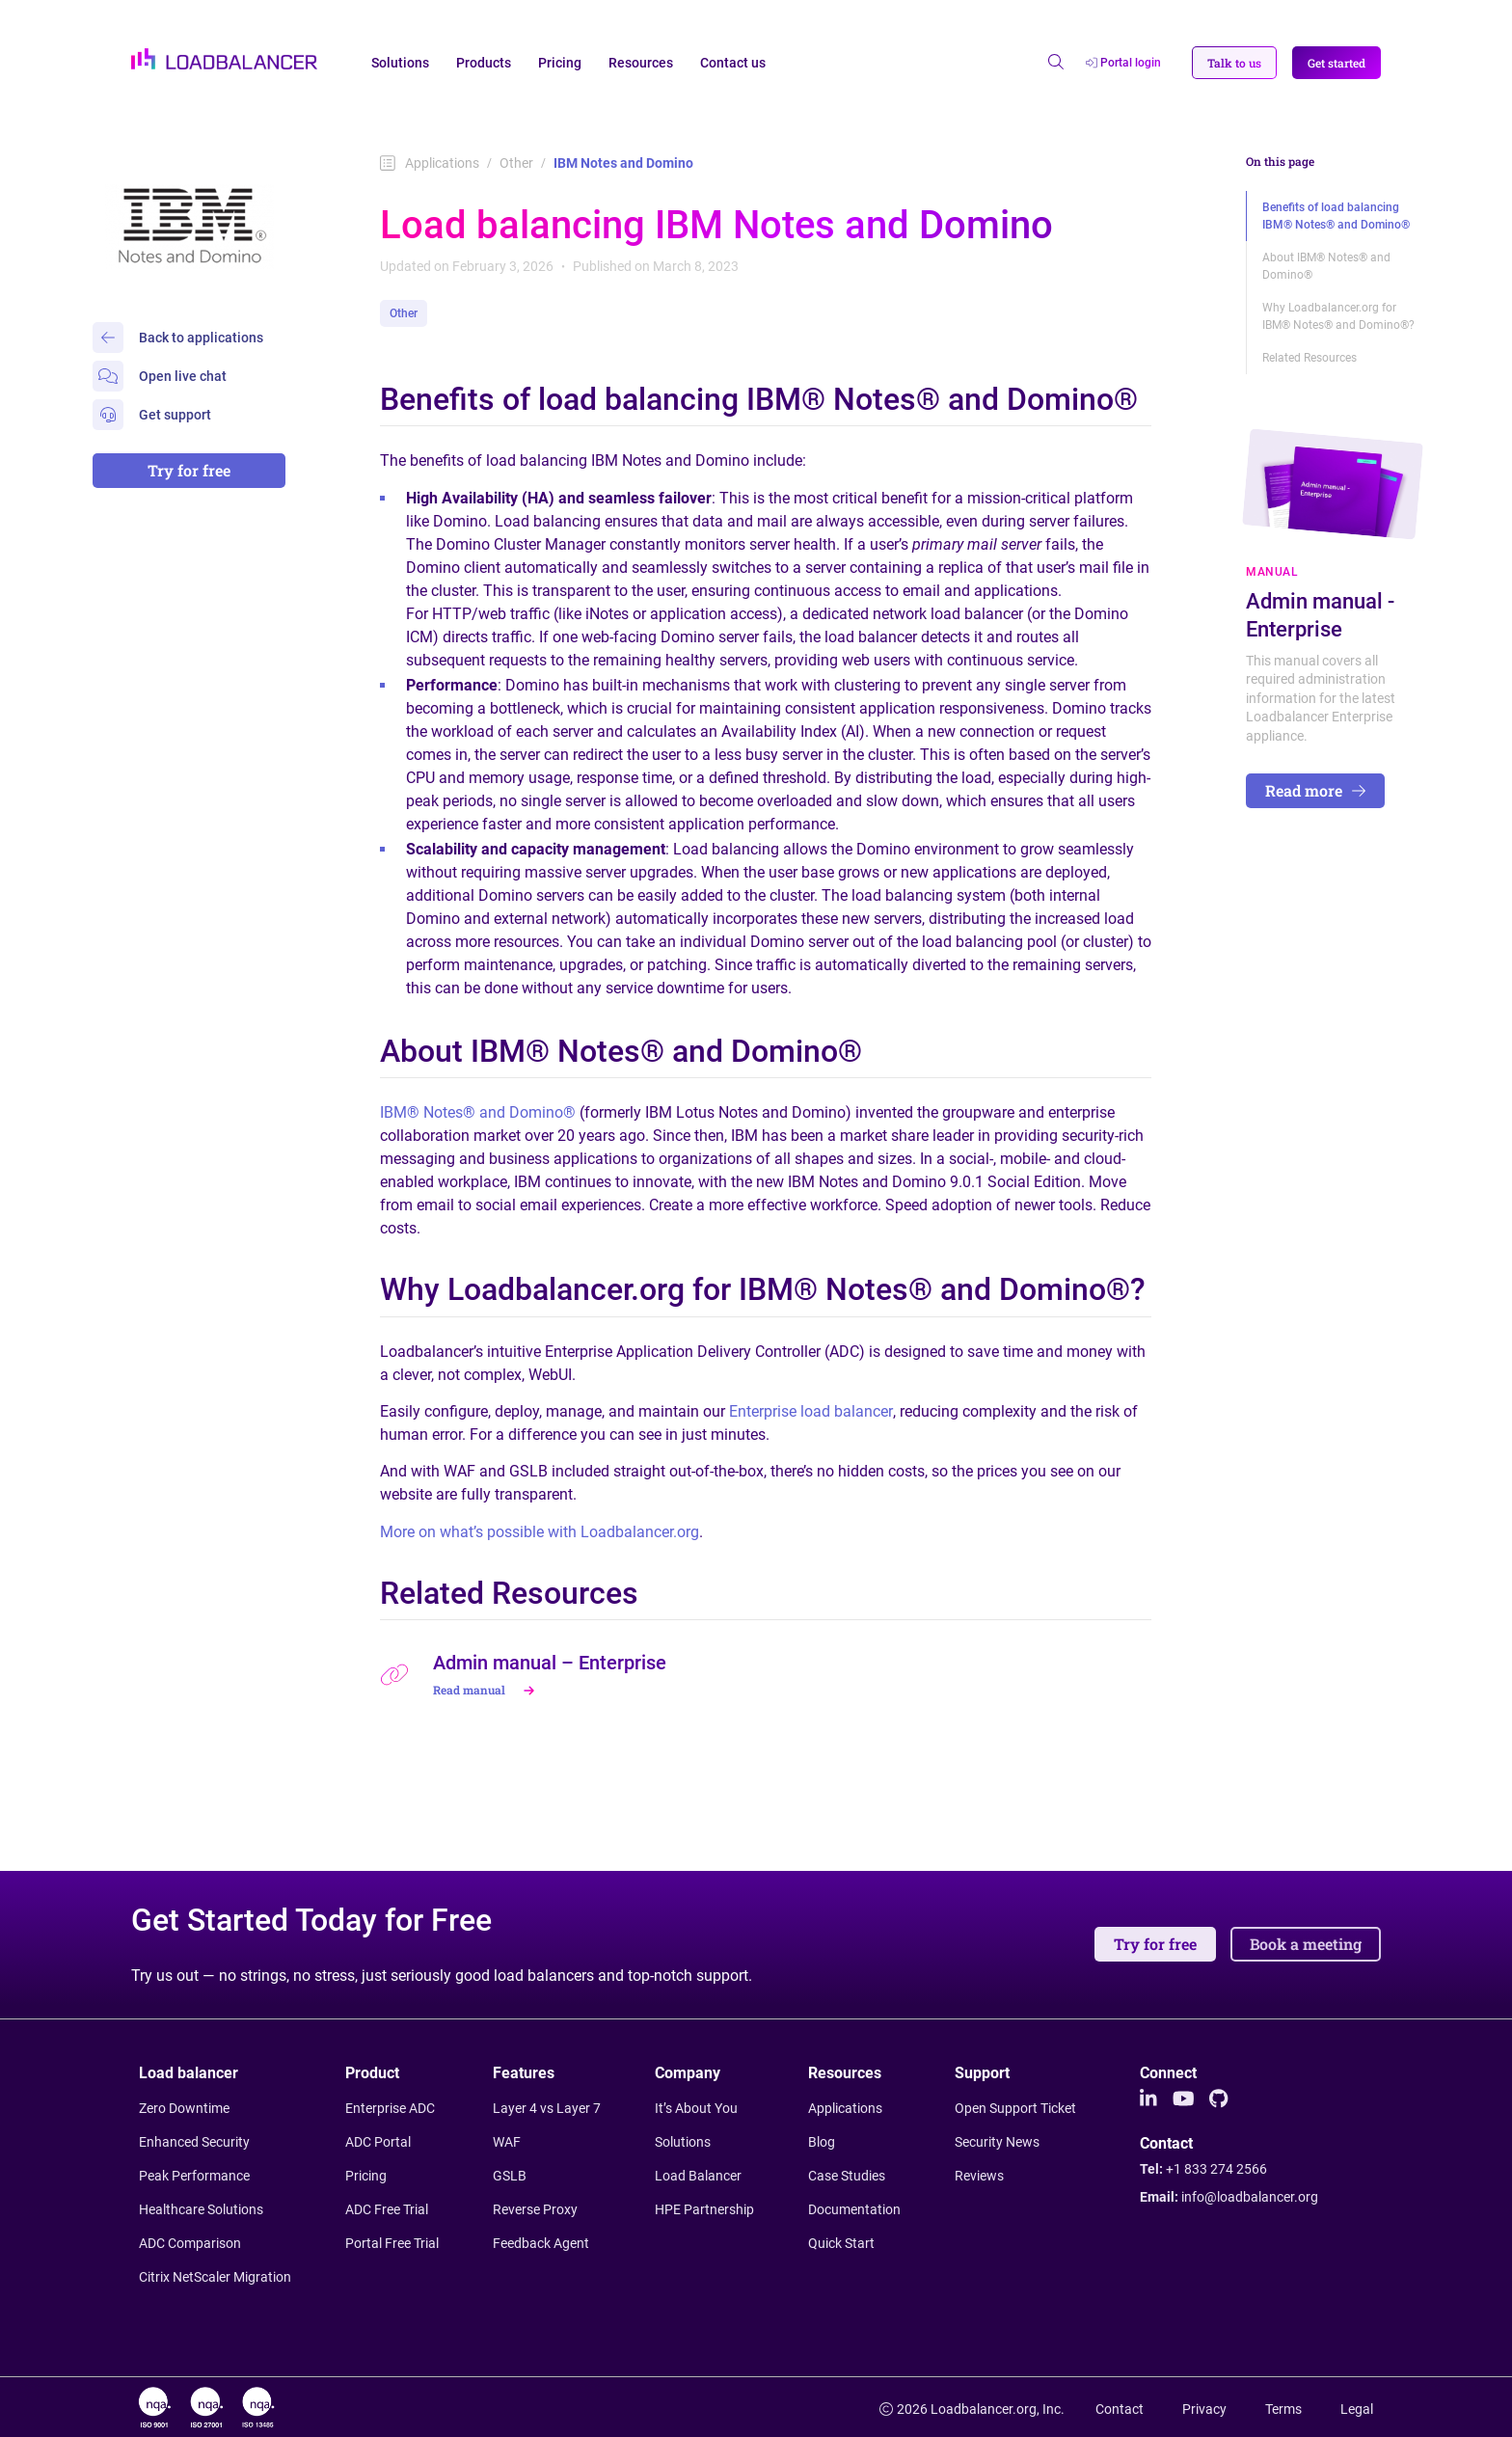  What do you see at coordinates (378, 2142) in the screenshot?
I see `ADC Portal` at bounding box center [378, 2142].